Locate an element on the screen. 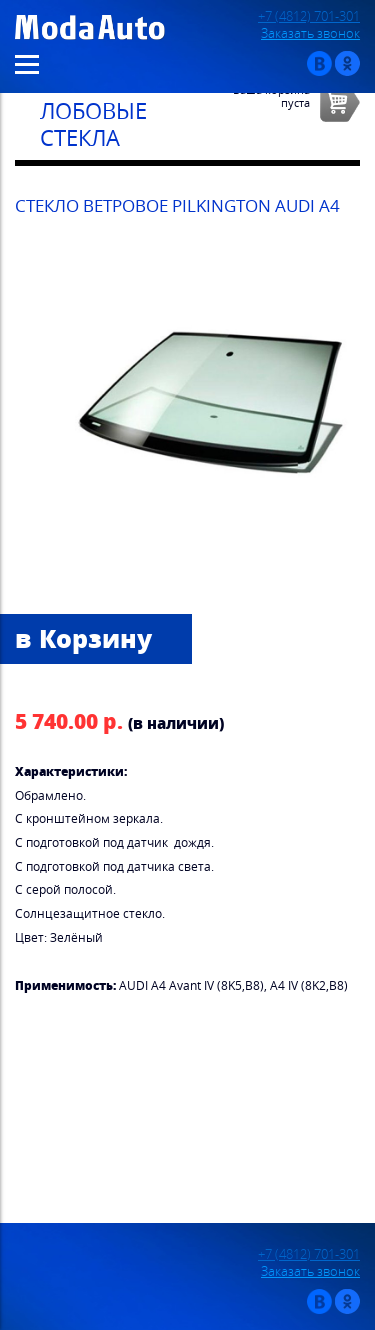 The width and height of the screenshot is (375, 1330). Заказать звонок is located at coordinates (310, 33).